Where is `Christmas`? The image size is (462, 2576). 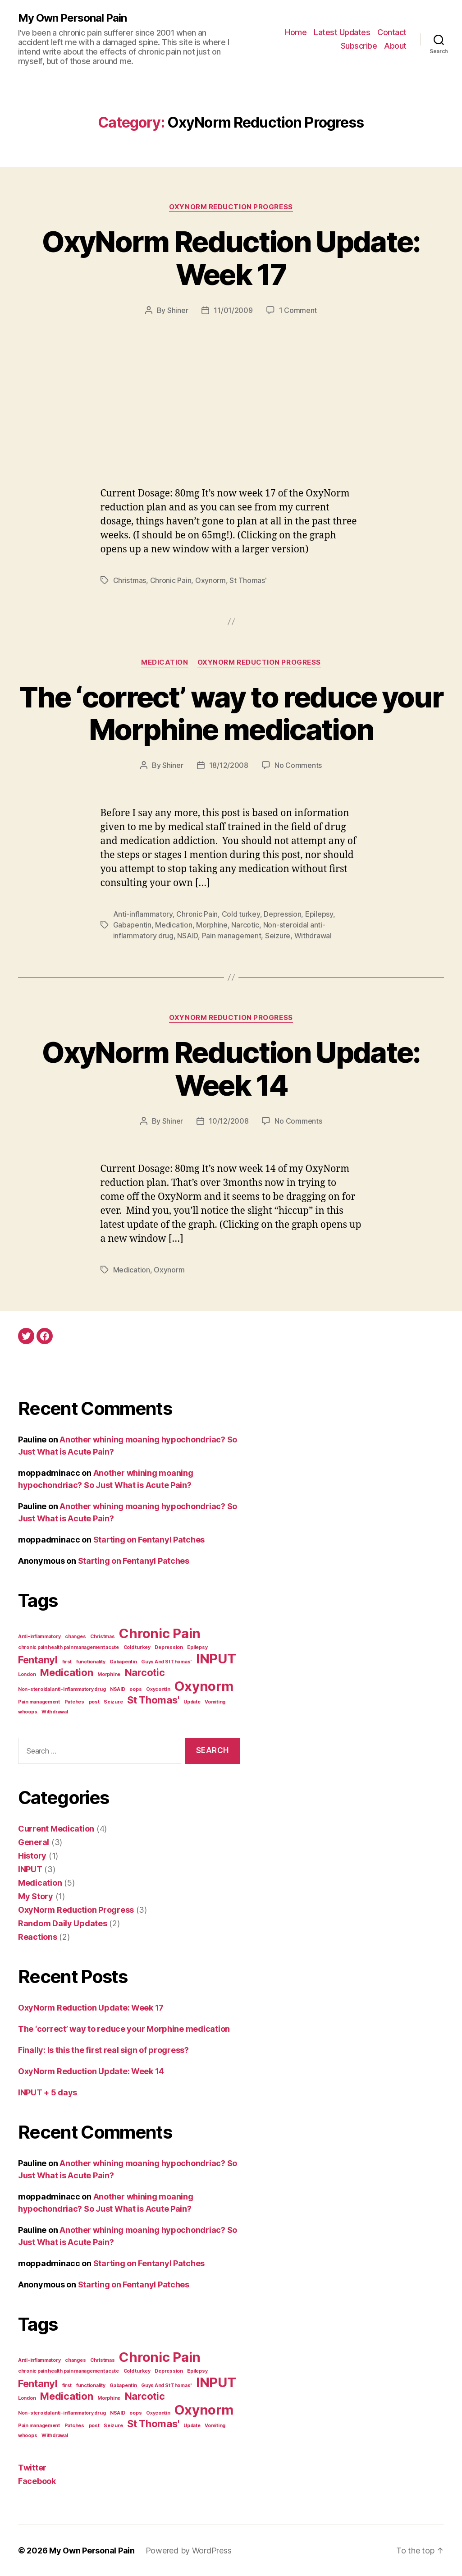 Christmas is located at coordinates (129, 580).